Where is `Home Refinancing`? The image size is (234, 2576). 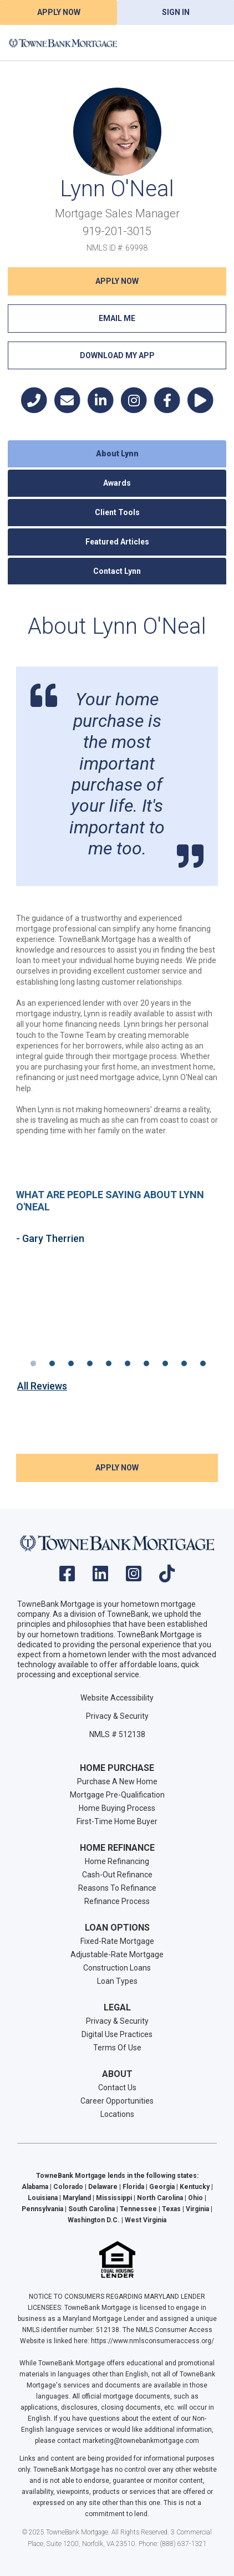 Home Refinancing is located at coordinates (117, 1861).